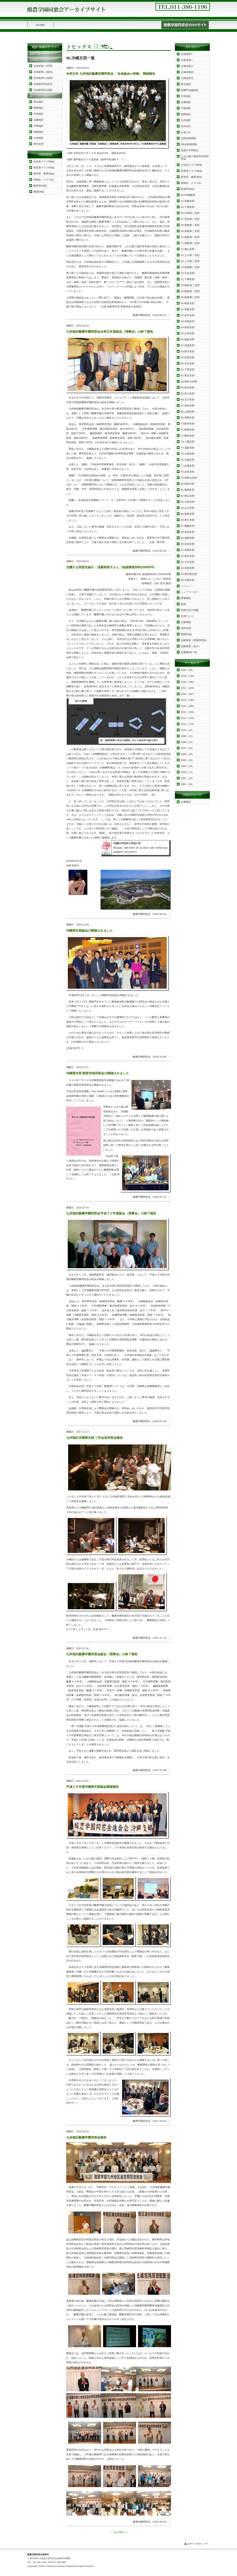  What do you see at coordinates (187, 279) in the screenshot?
I see `21.十勝支部` at bounding box center [187, 279].